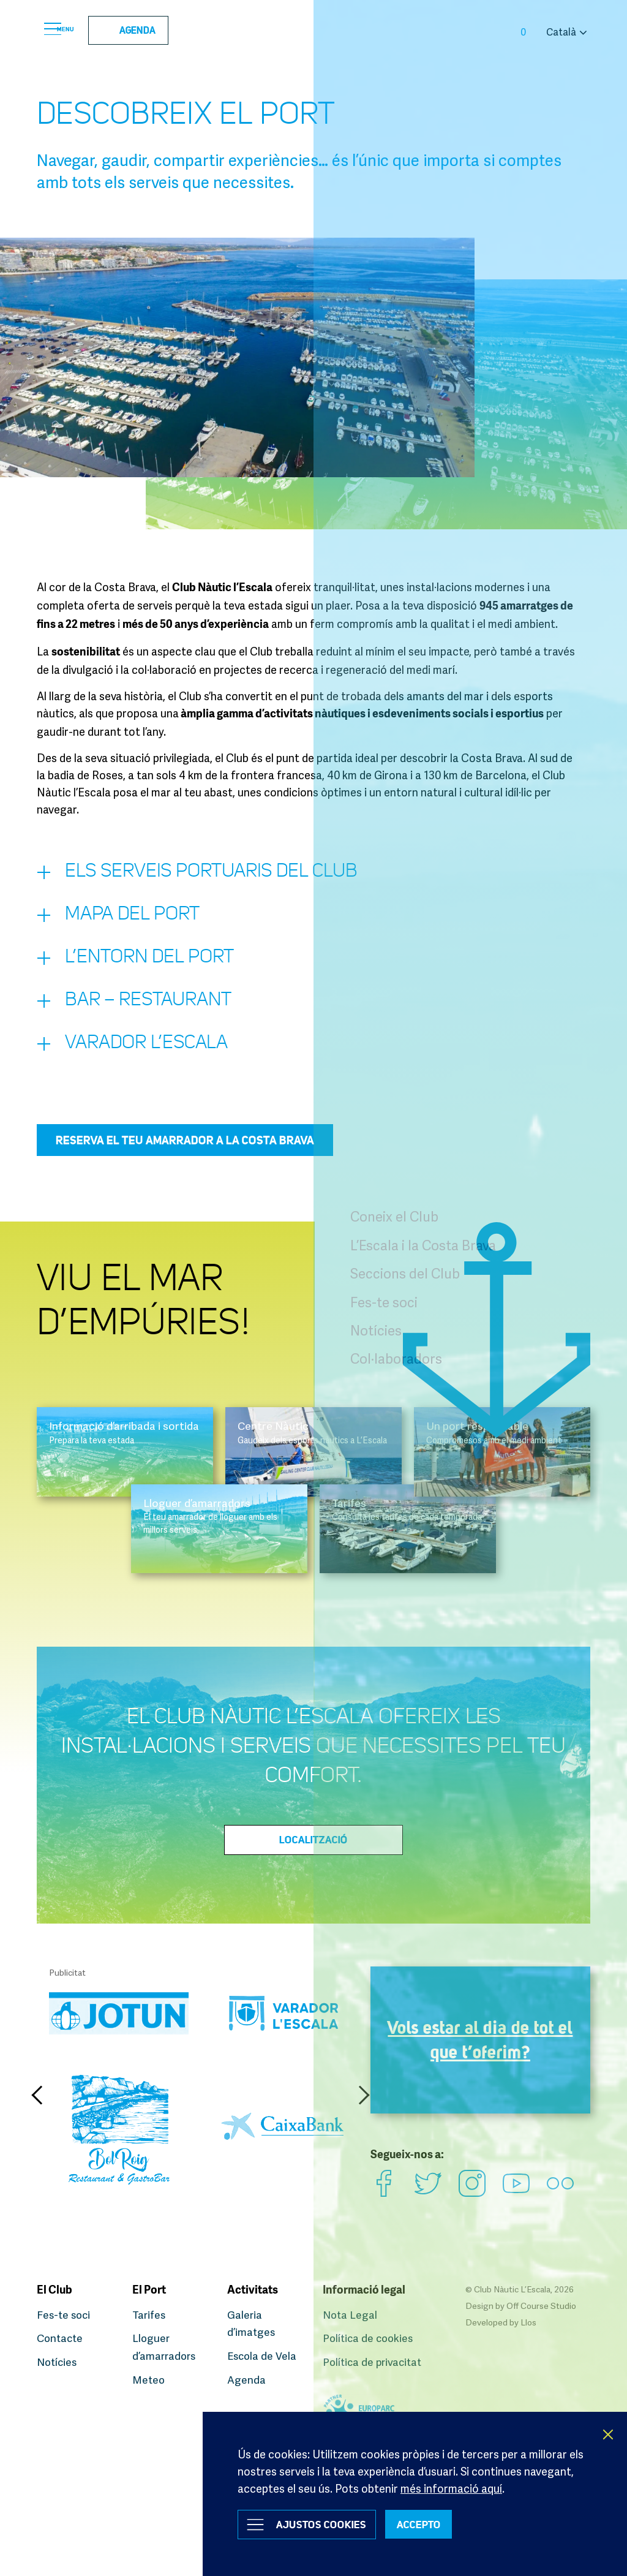  What do you see at coordinates (608, 2429) in the screenshot?
I see `X [button]` at bounding box center [608, 2429].